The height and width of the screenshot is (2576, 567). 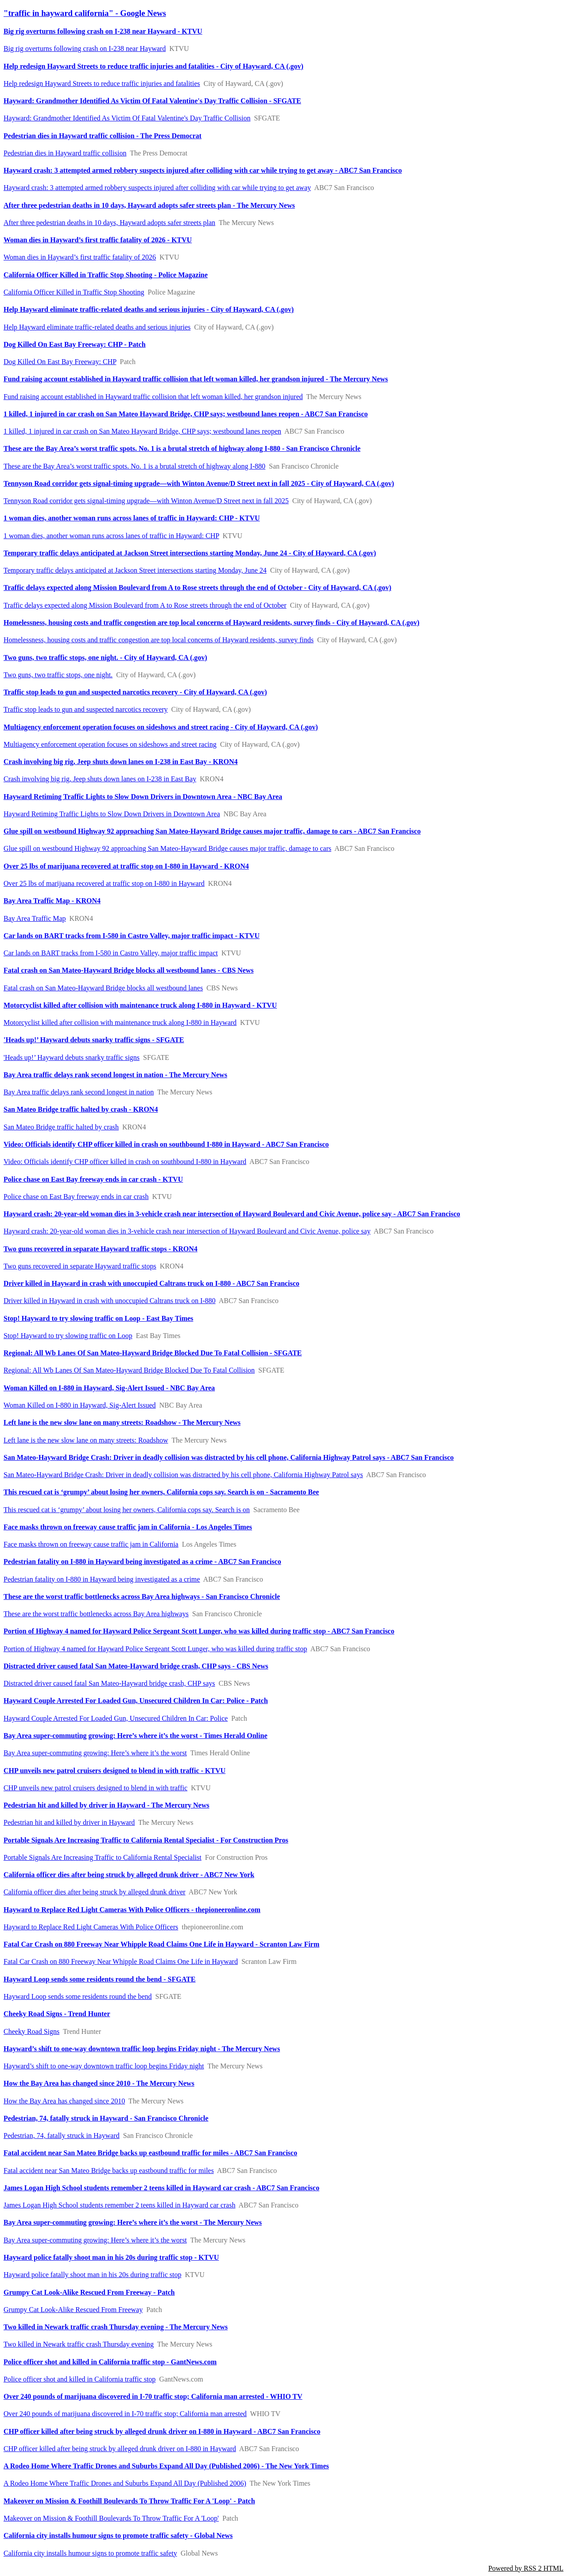 I want to click on James Logan High School students remember 2 teens killed in Hayward car crash, so click(x=119, y=2205).